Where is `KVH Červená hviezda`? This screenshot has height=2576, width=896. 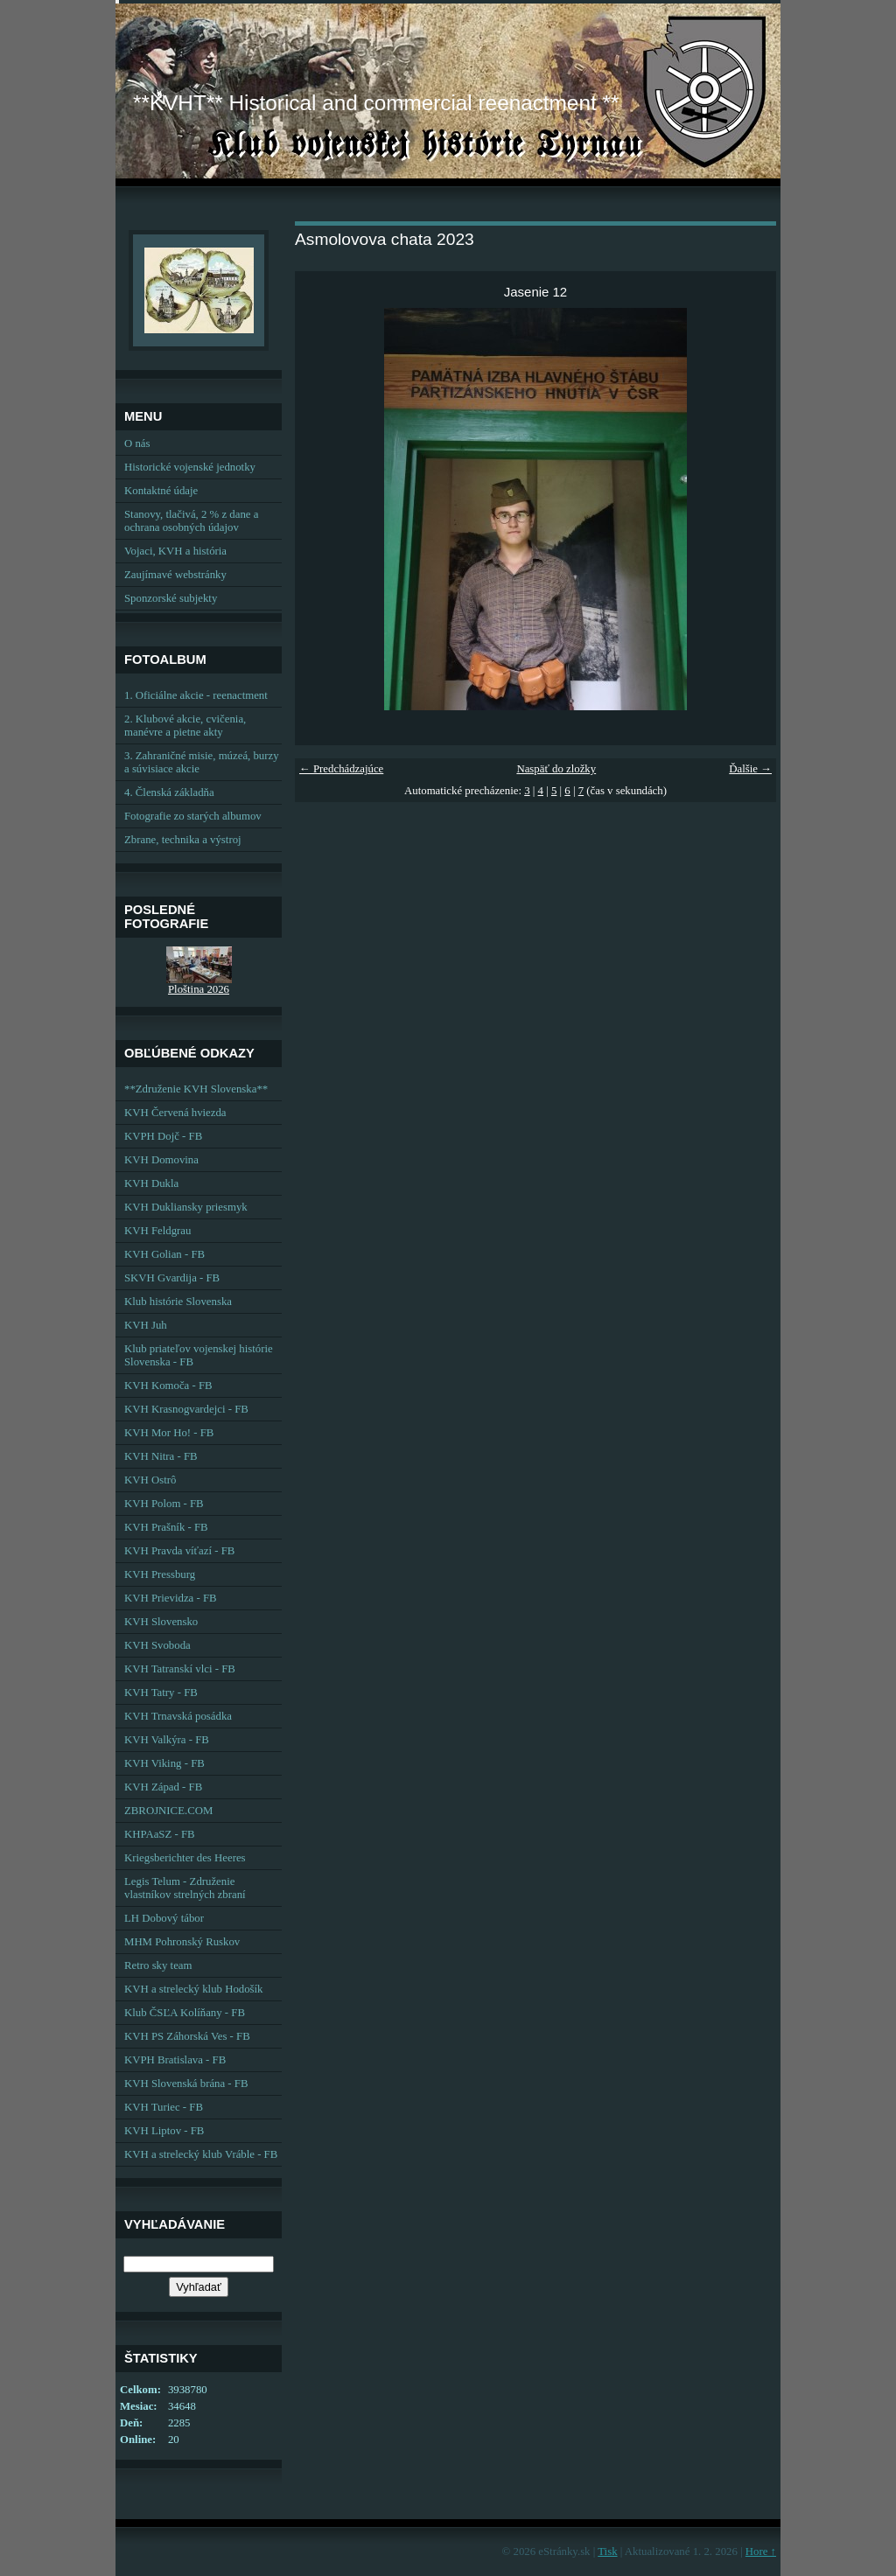 KVH Červená hviezda is located at coordinates (175, 1112).